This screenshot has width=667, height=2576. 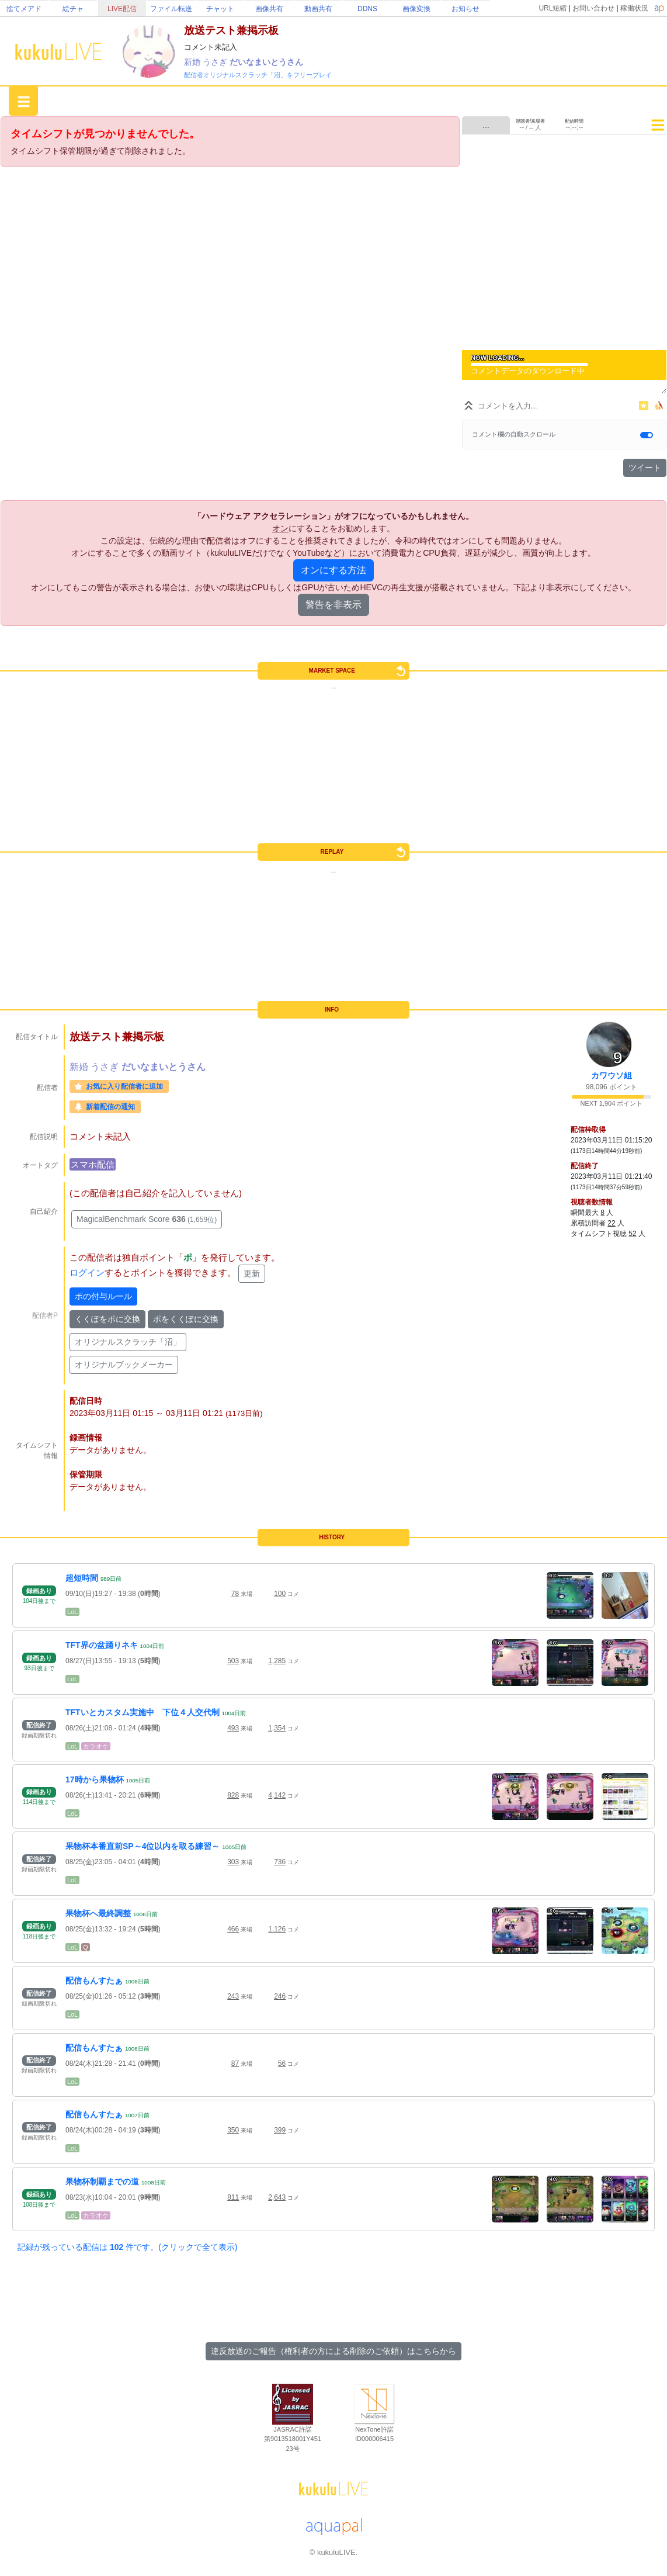 What do you see at coordinates (73, 9) in the screenshot?
I see `絵チャ` at bounding box center [73, 9].